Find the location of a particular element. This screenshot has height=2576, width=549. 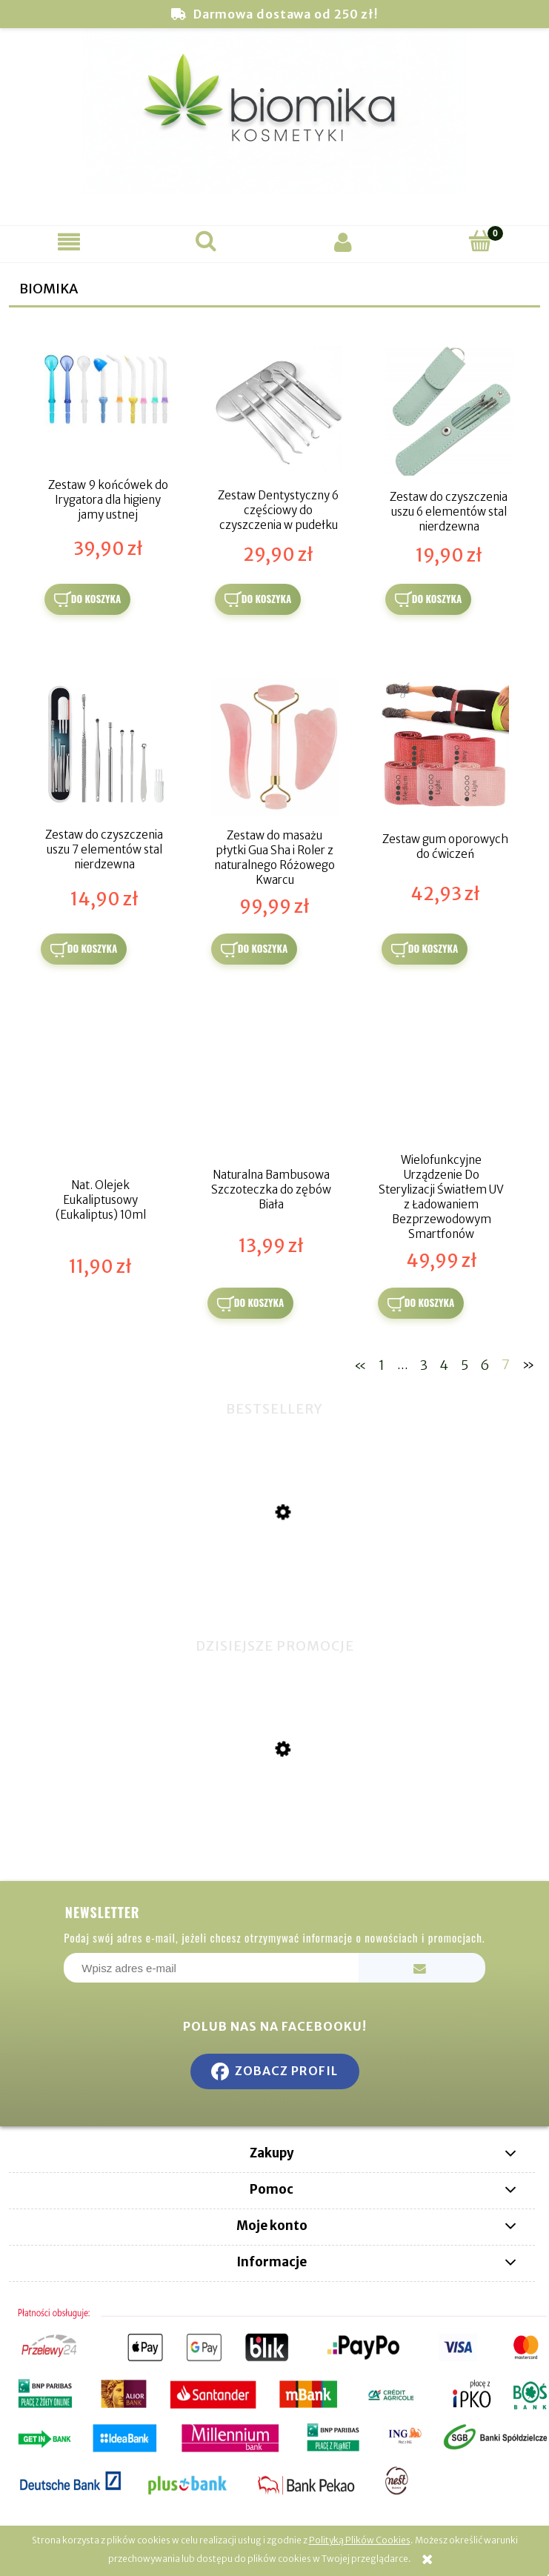

[Przejdź do produktu Miswak naturalna szczoteczka do zębów] is located at coordinates (274, 1590).